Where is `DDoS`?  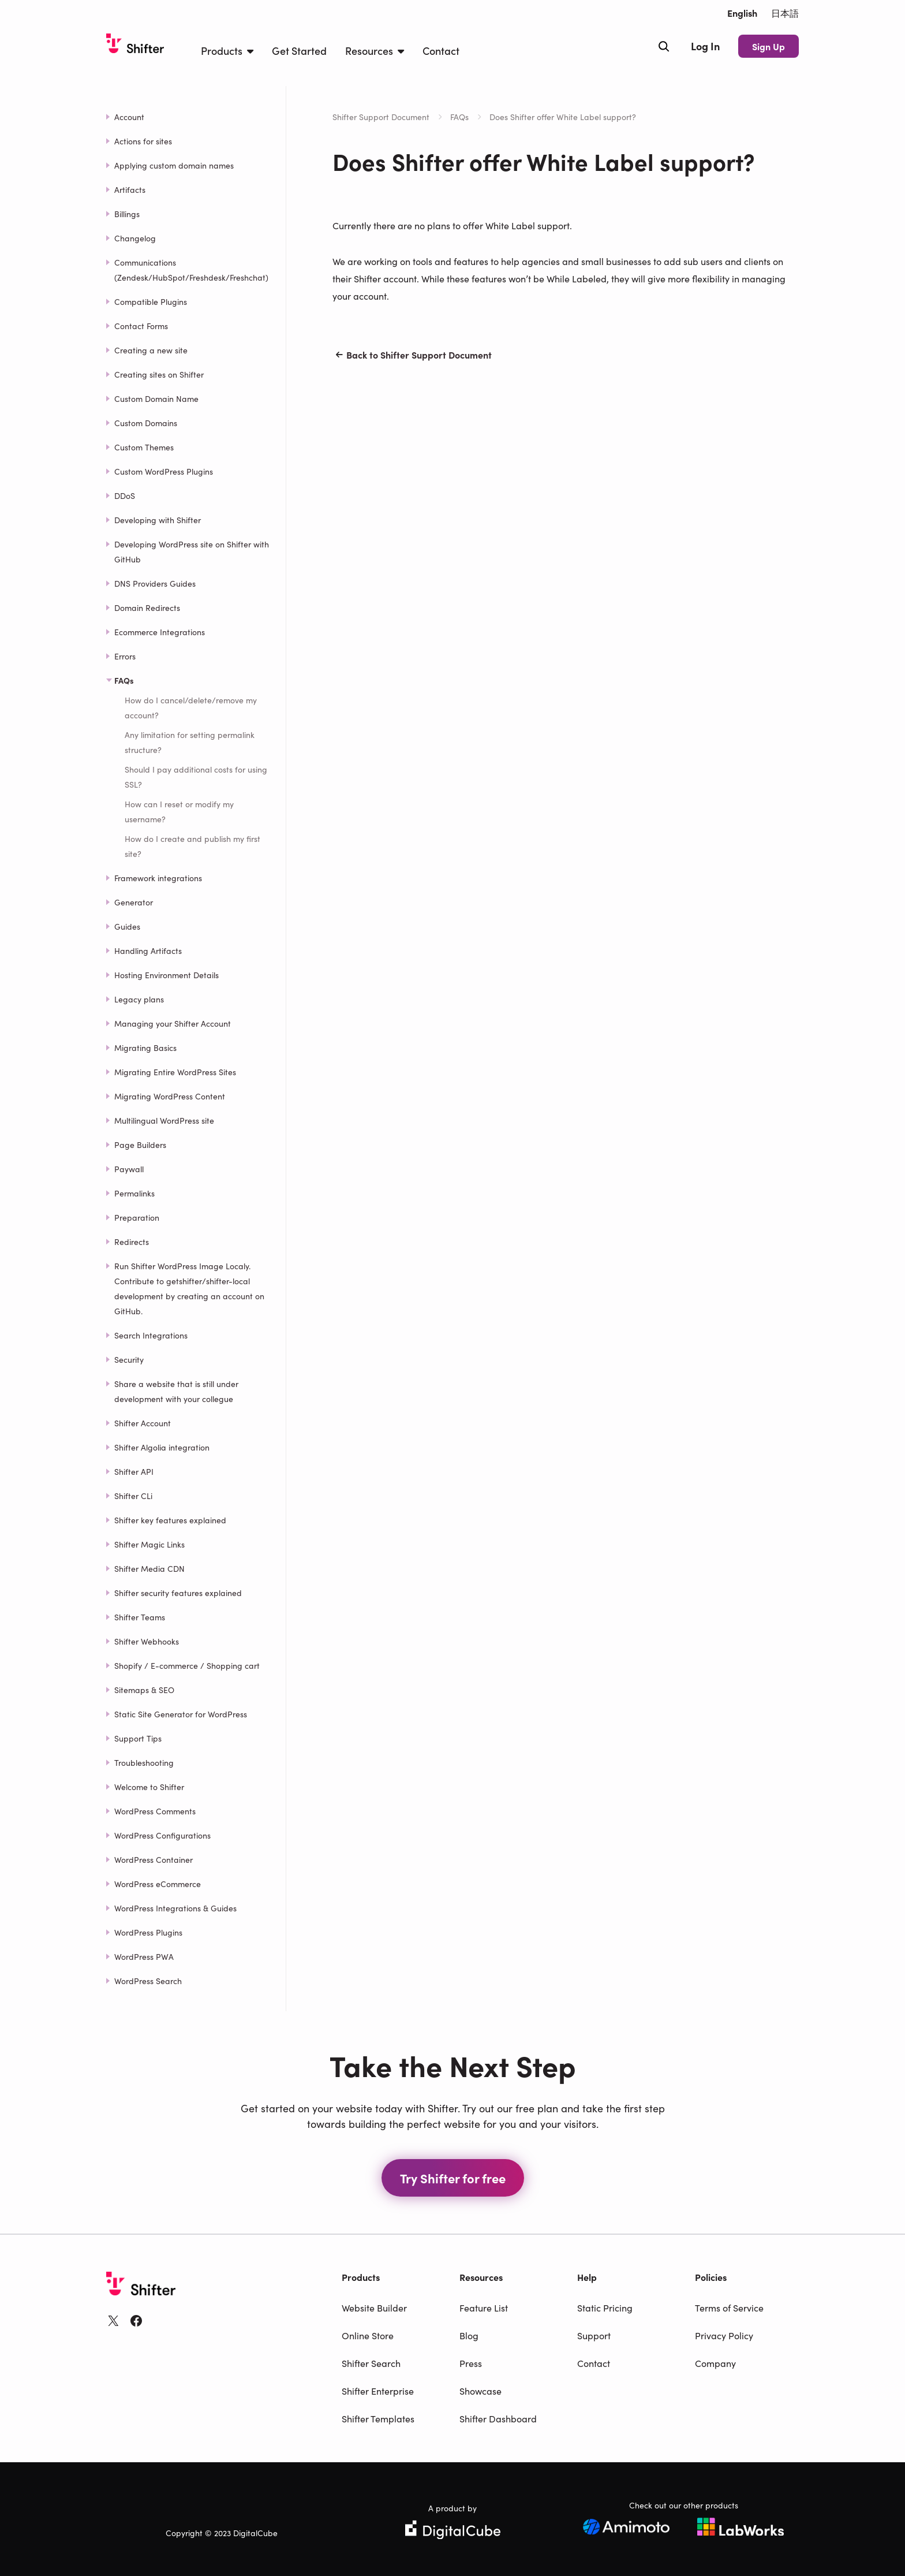
DDoS is located at coordinates (124, 495).